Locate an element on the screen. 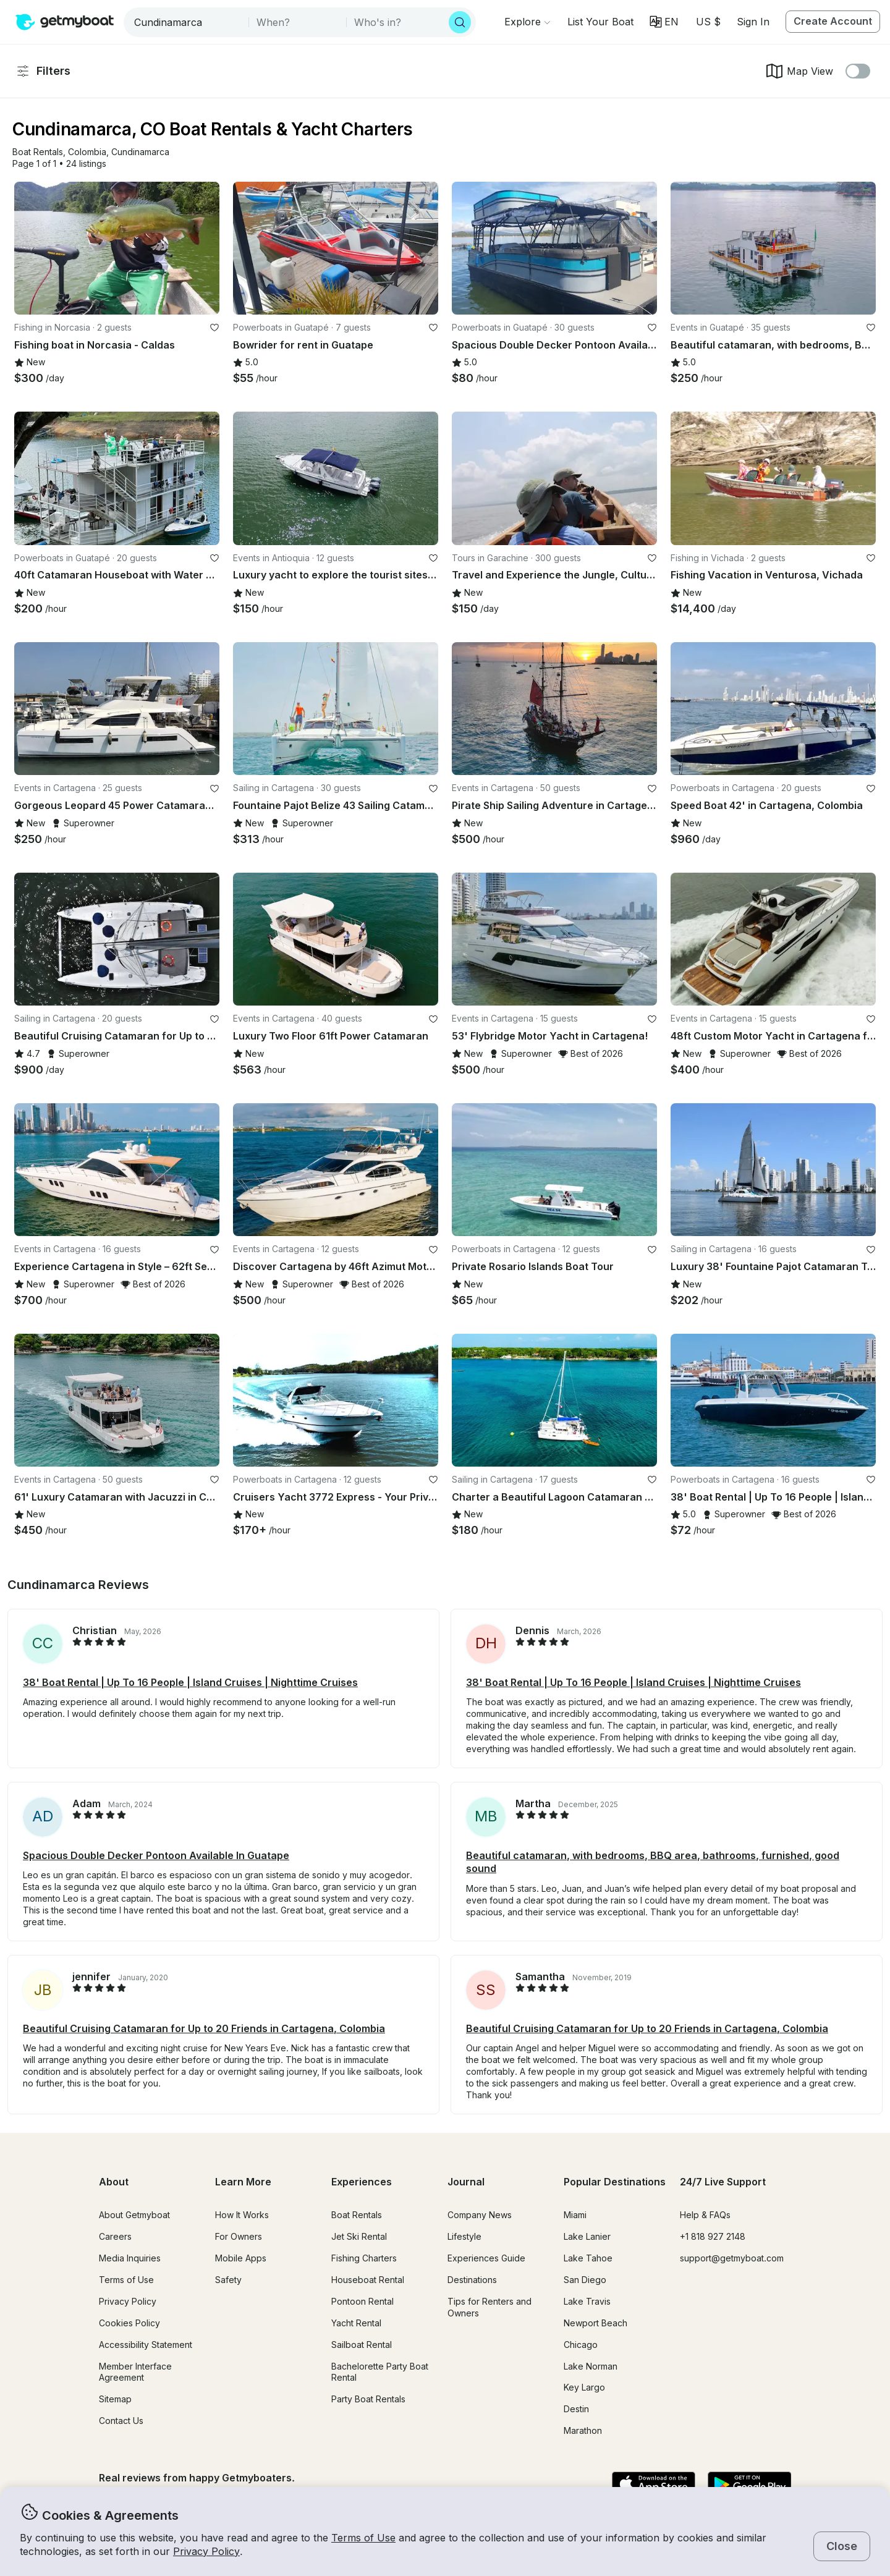 This screenshot has height=2576, width=890. Contact Us [button] is located at coordinates (121, 2420).